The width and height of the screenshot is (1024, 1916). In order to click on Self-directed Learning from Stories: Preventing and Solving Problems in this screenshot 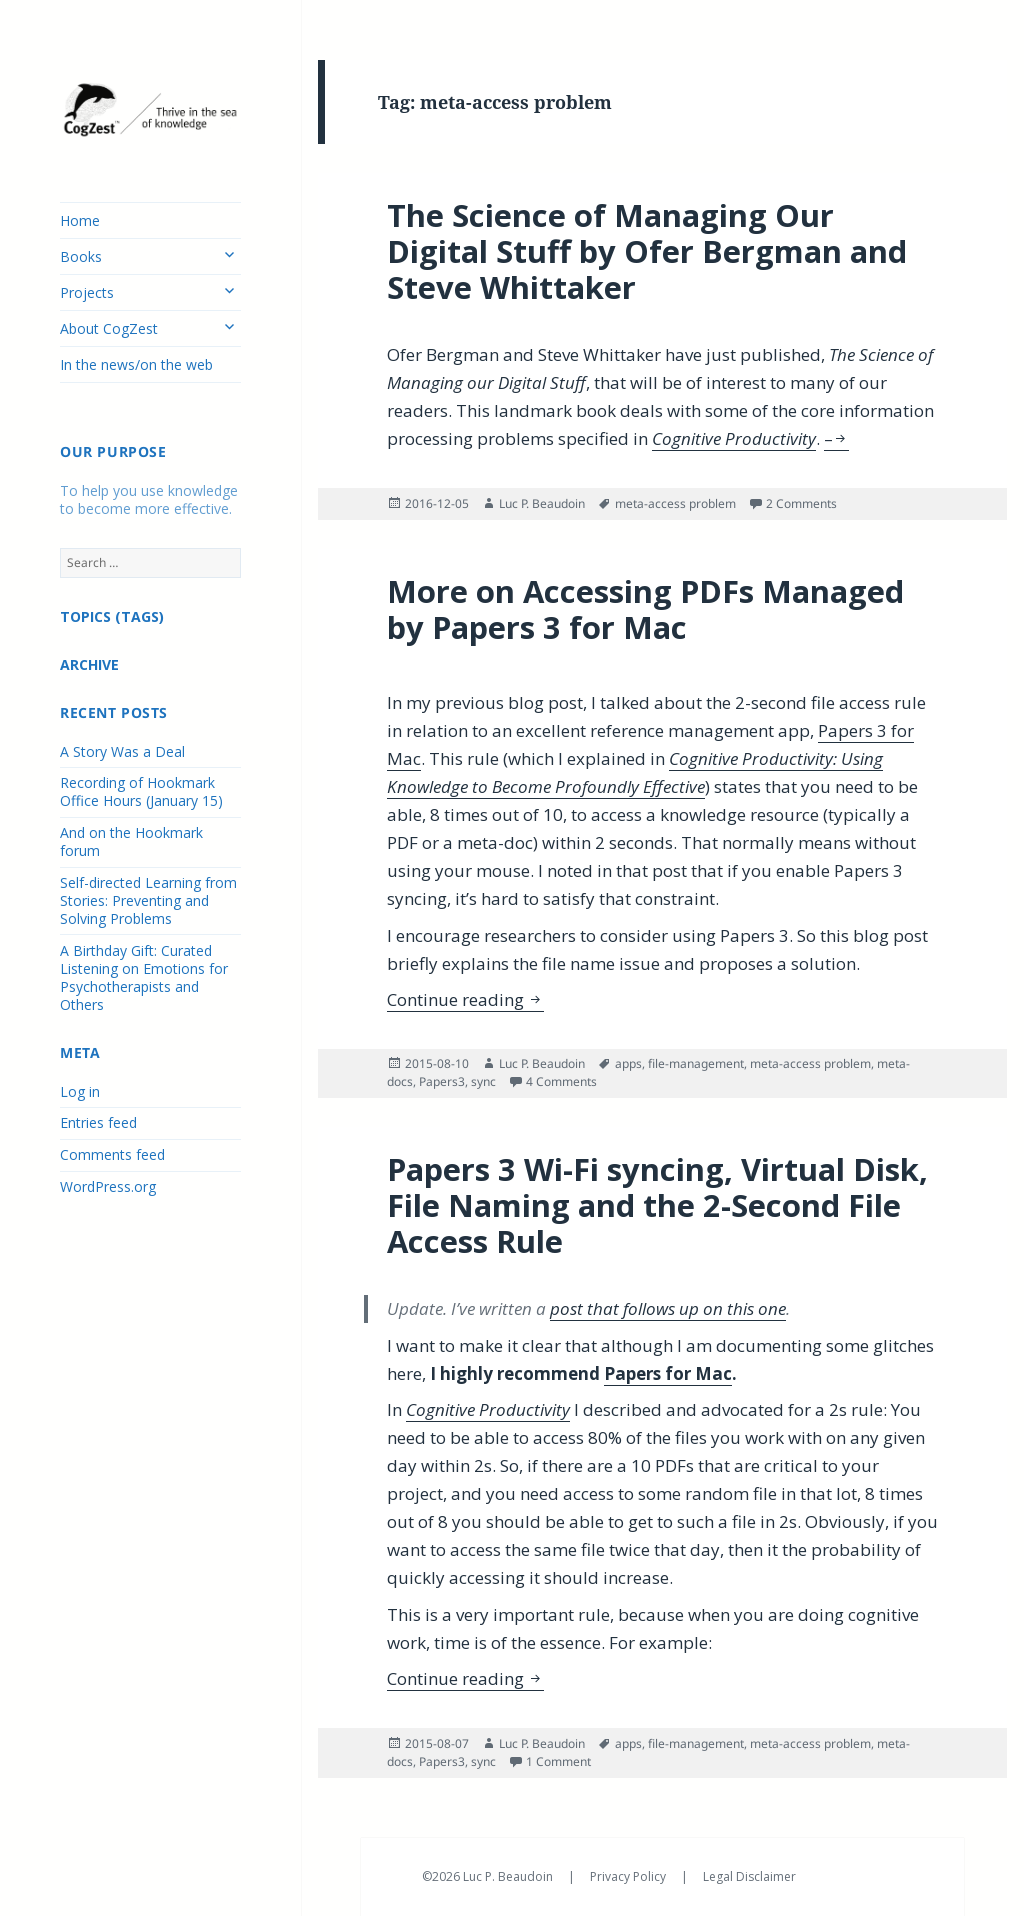, I will do `click(148, 900)`.